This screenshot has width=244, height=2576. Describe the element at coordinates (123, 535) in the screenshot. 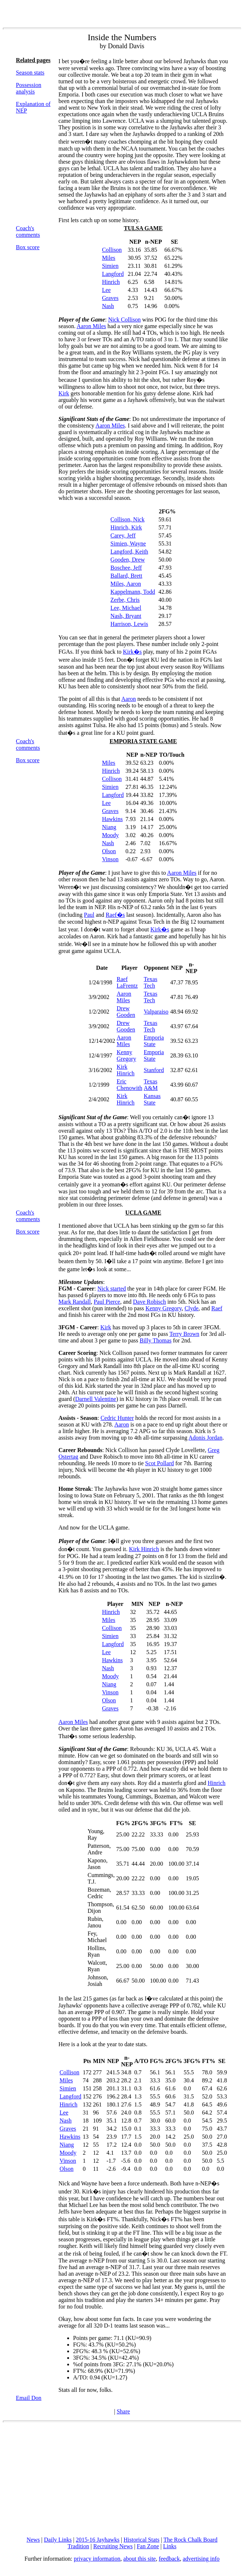

I see `Carey, Jeff` at that location.